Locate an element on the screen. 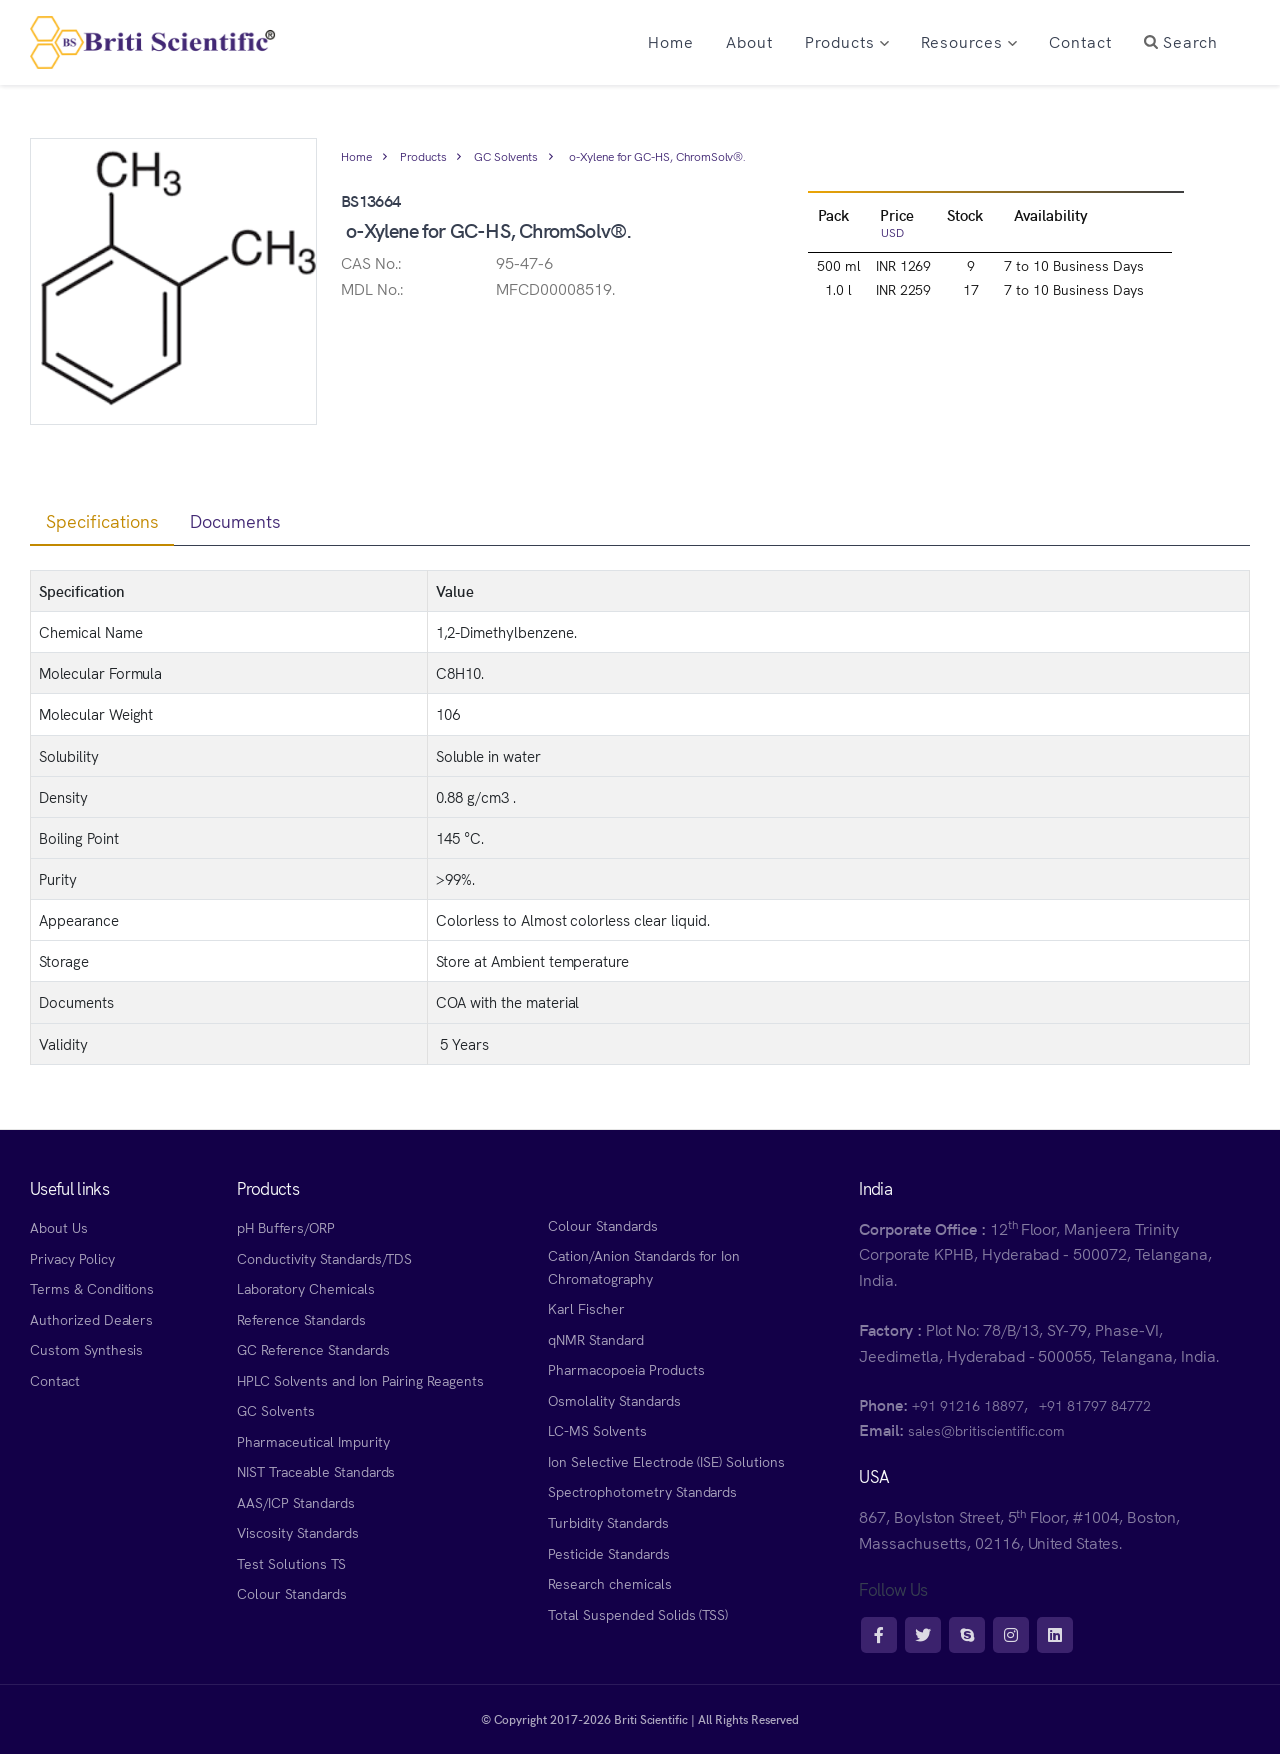 Image resolution: width=1280 pixels, height=1754 pixels. GC Reference Standards is located at coordinates (313, 1349).